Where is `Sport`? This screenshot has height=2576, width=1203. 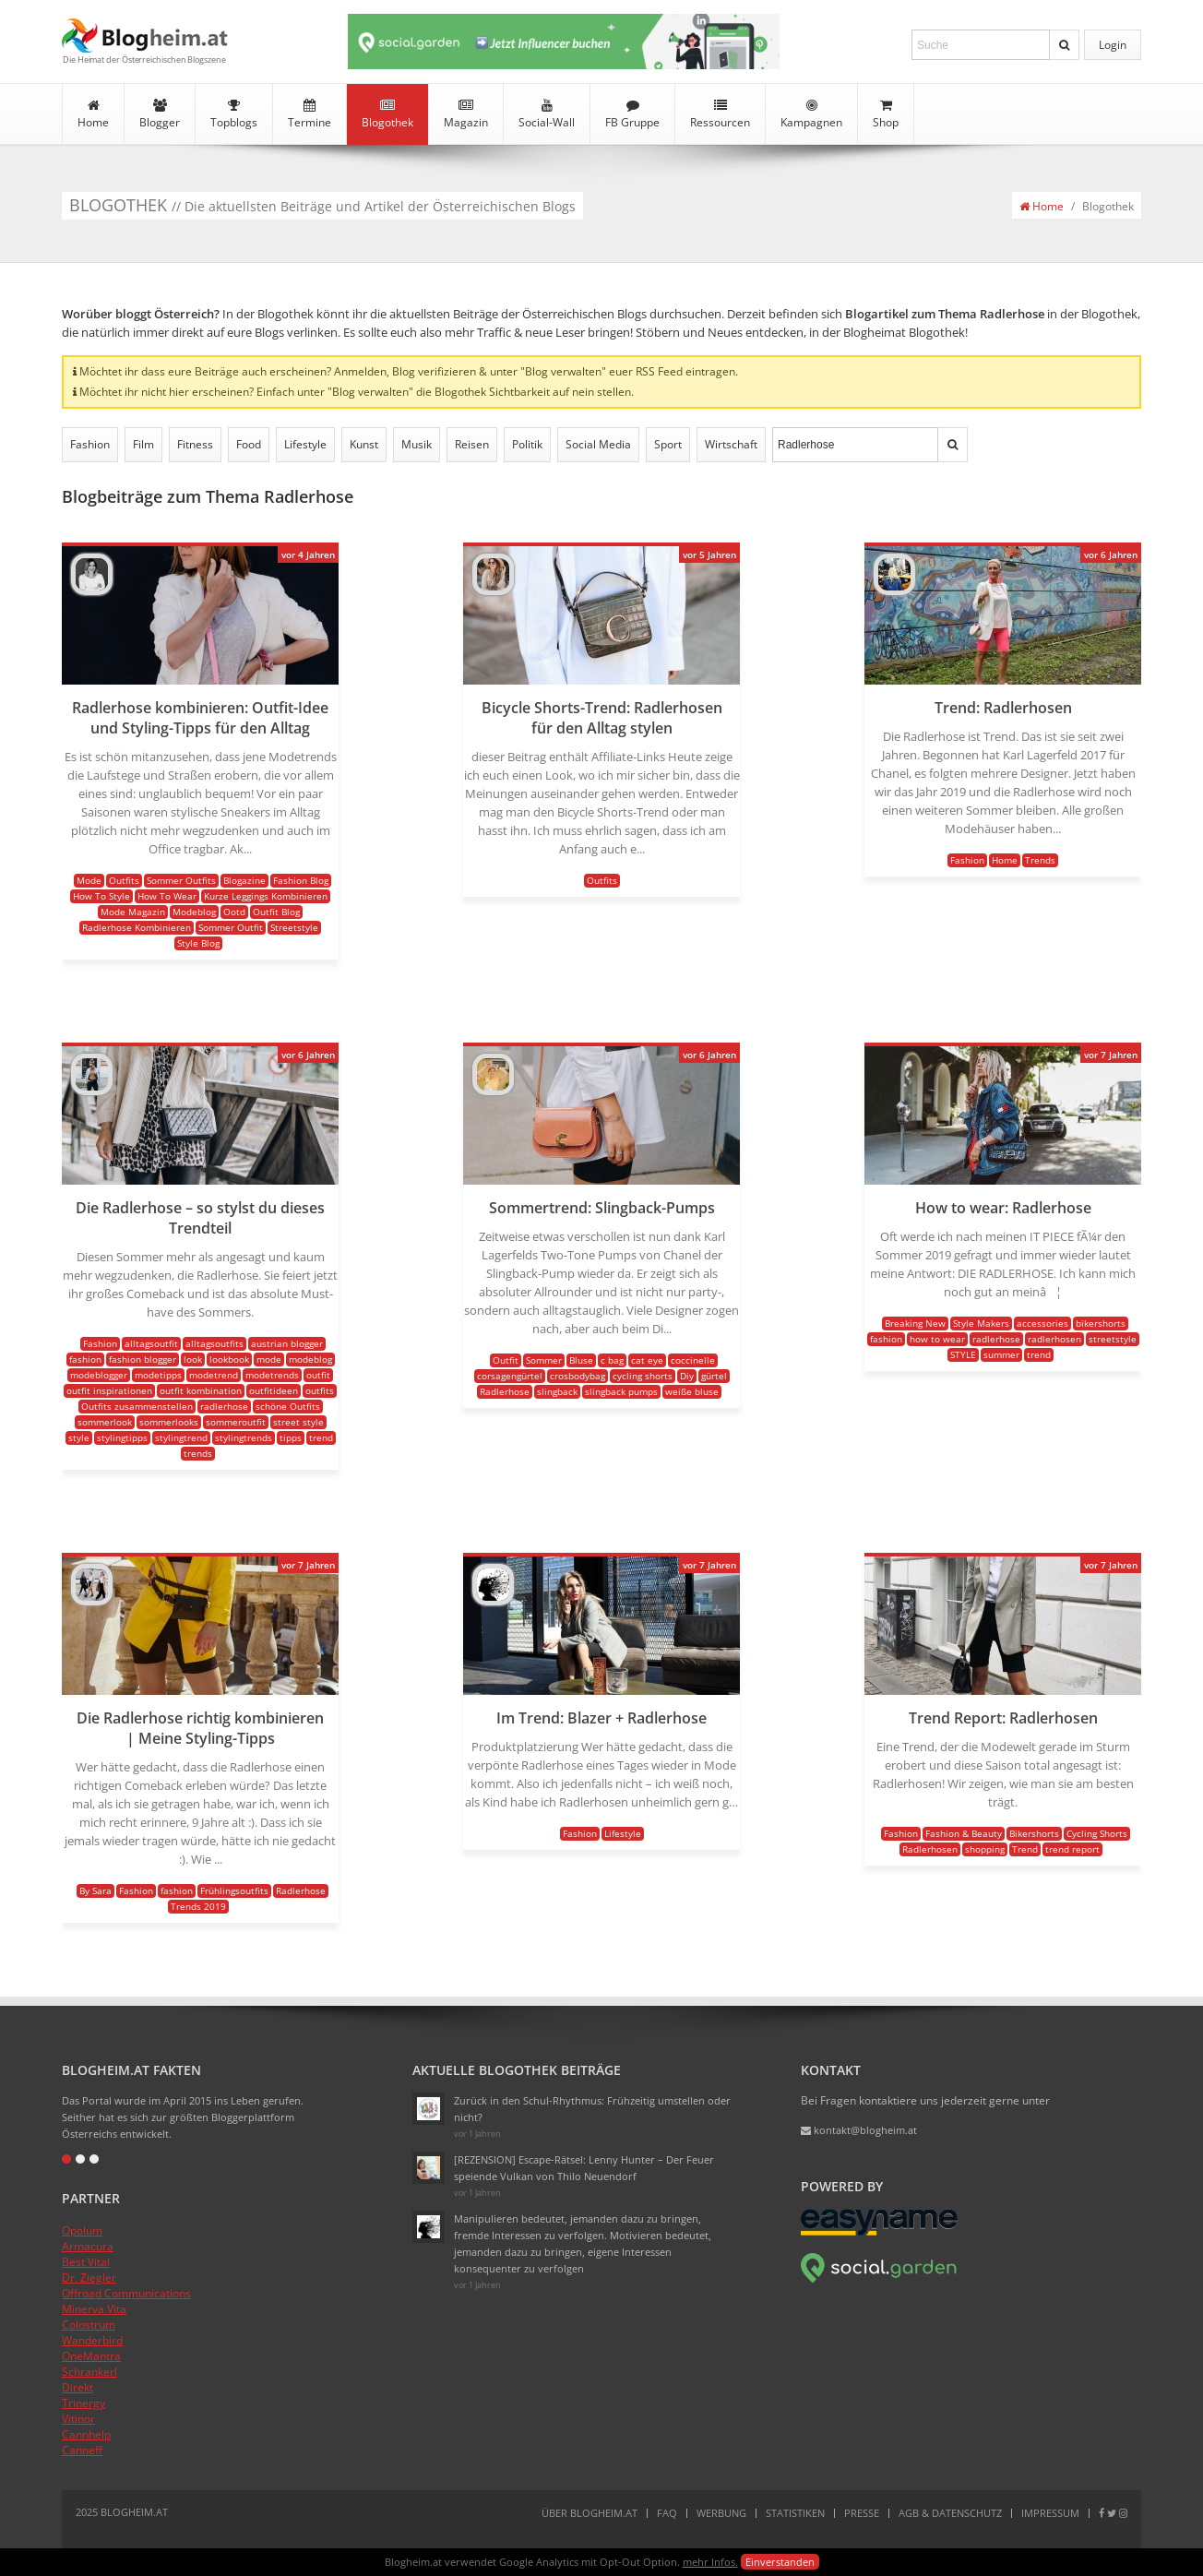 Sport is located at coordinates (668, 444).